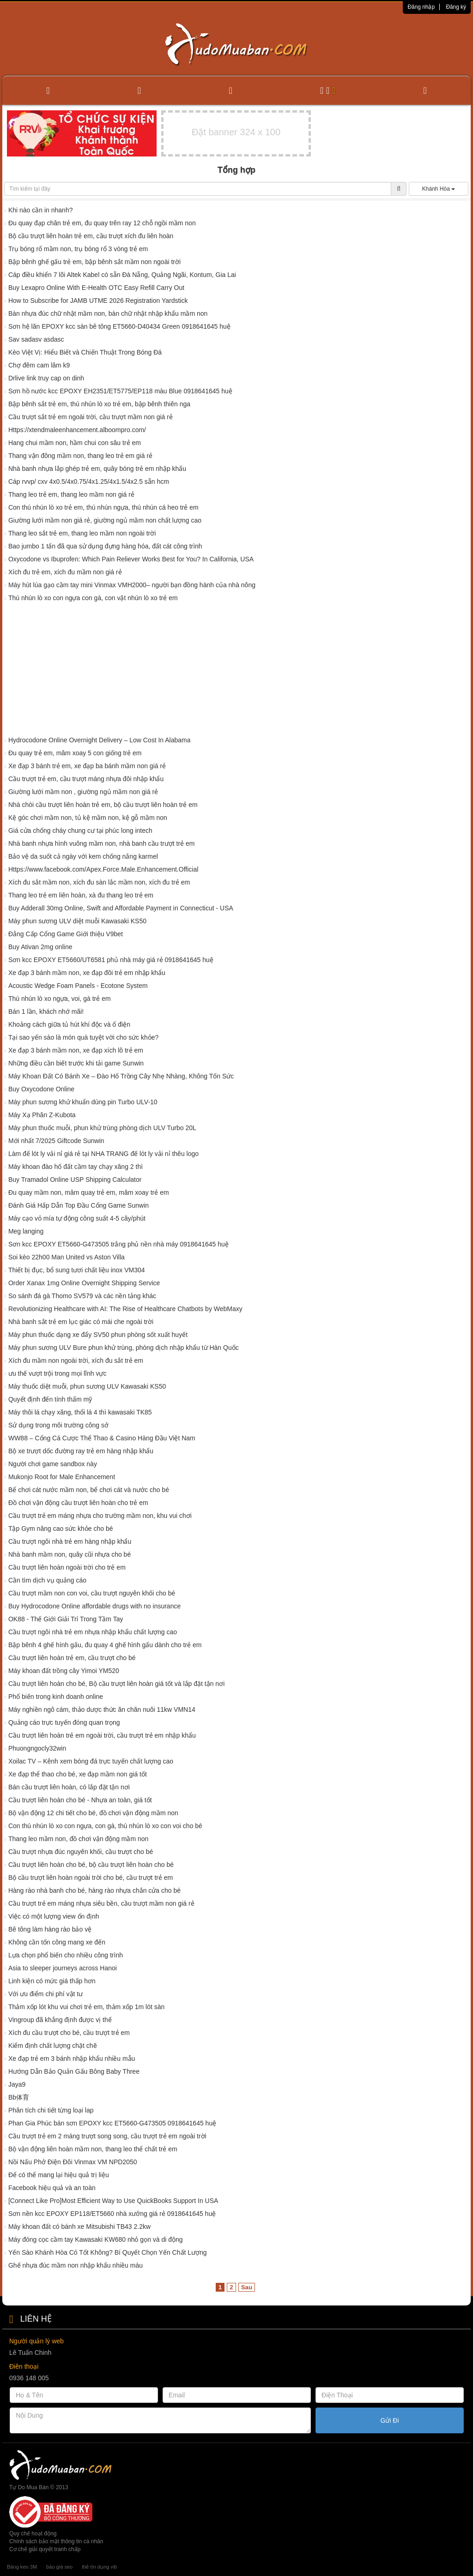 The height and width of the screenshot is (2576, 473). I want to click on Gửi Đi, so click(389, 2420).